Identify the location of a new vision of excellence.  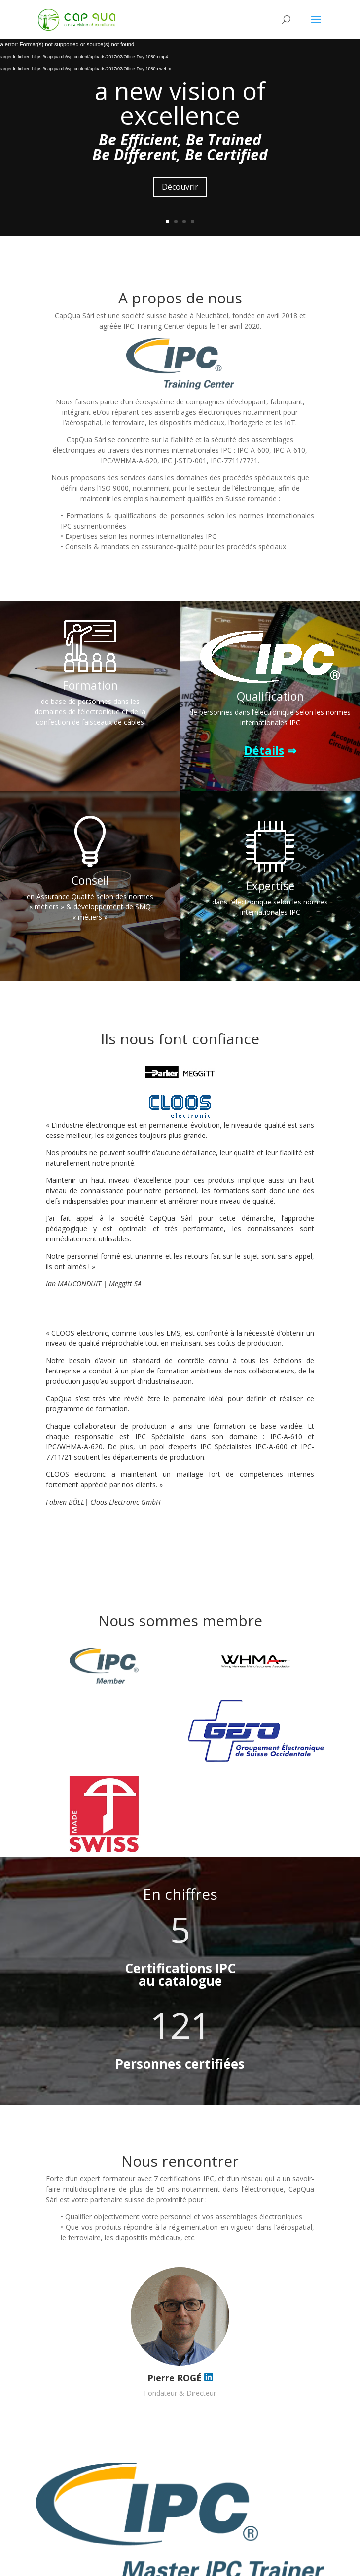
(180, 103).